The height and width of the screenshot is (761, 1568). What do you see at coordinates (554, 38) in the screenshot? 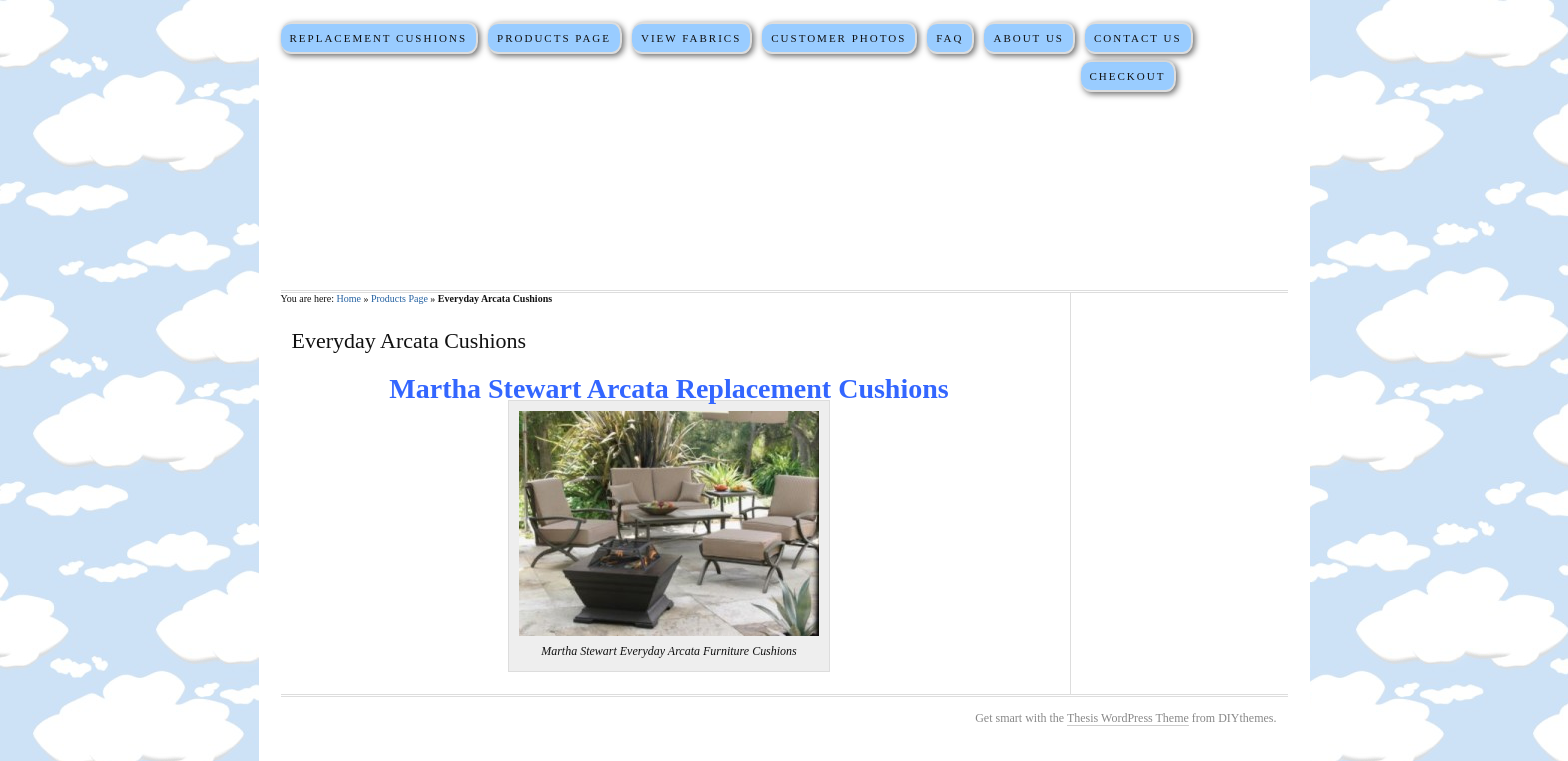
I see `Products Page` at bounding box center [554, 38].